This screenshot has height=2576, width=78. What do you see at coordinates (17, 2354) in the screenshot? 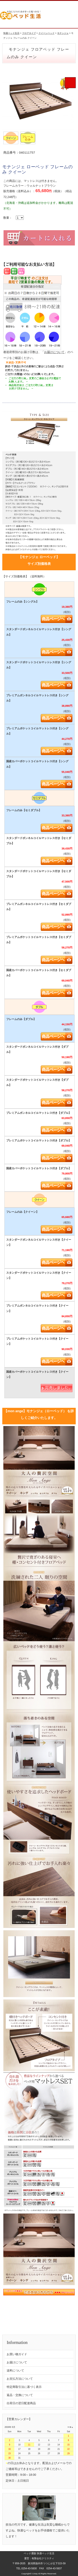
I see `お買い物ガイド` at bounding box center [17, 2354].